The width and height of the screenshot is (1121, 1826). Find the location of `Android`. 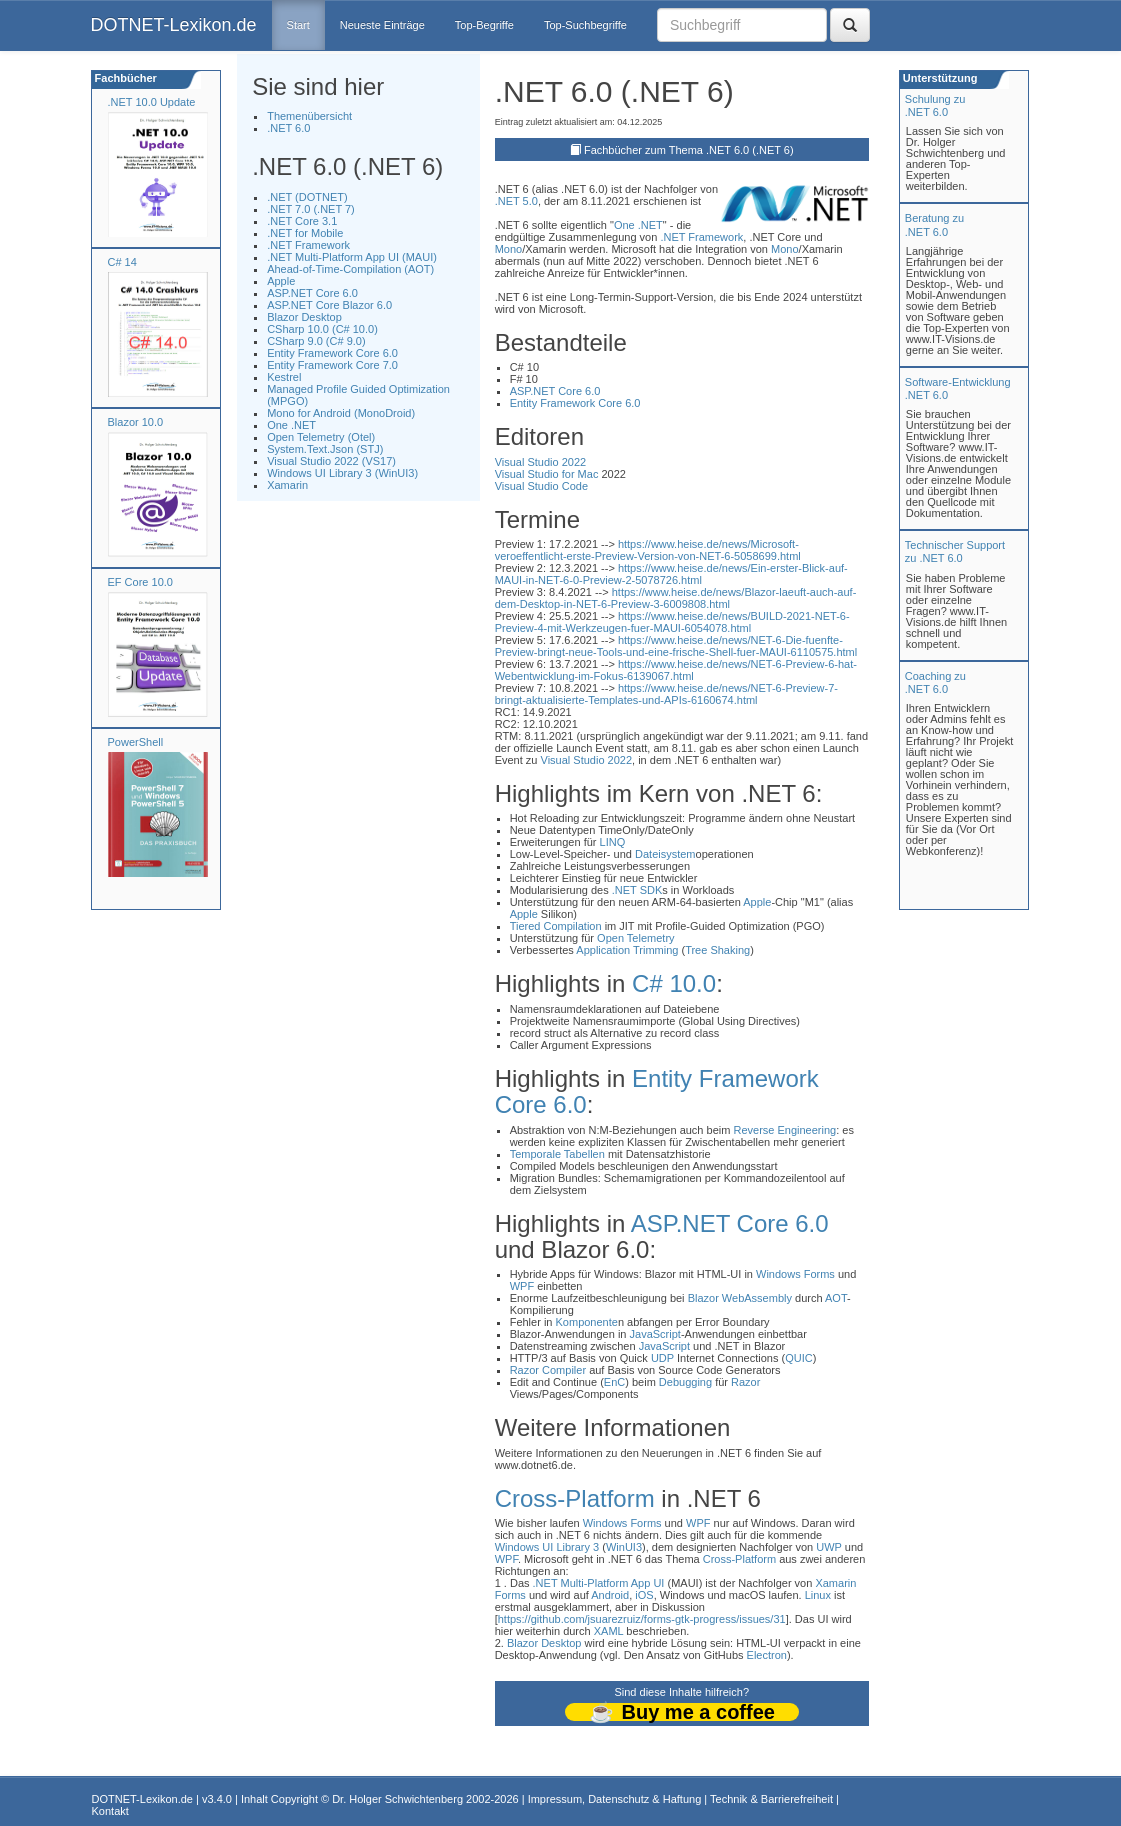

Android is located at coordinates (610, 1595).